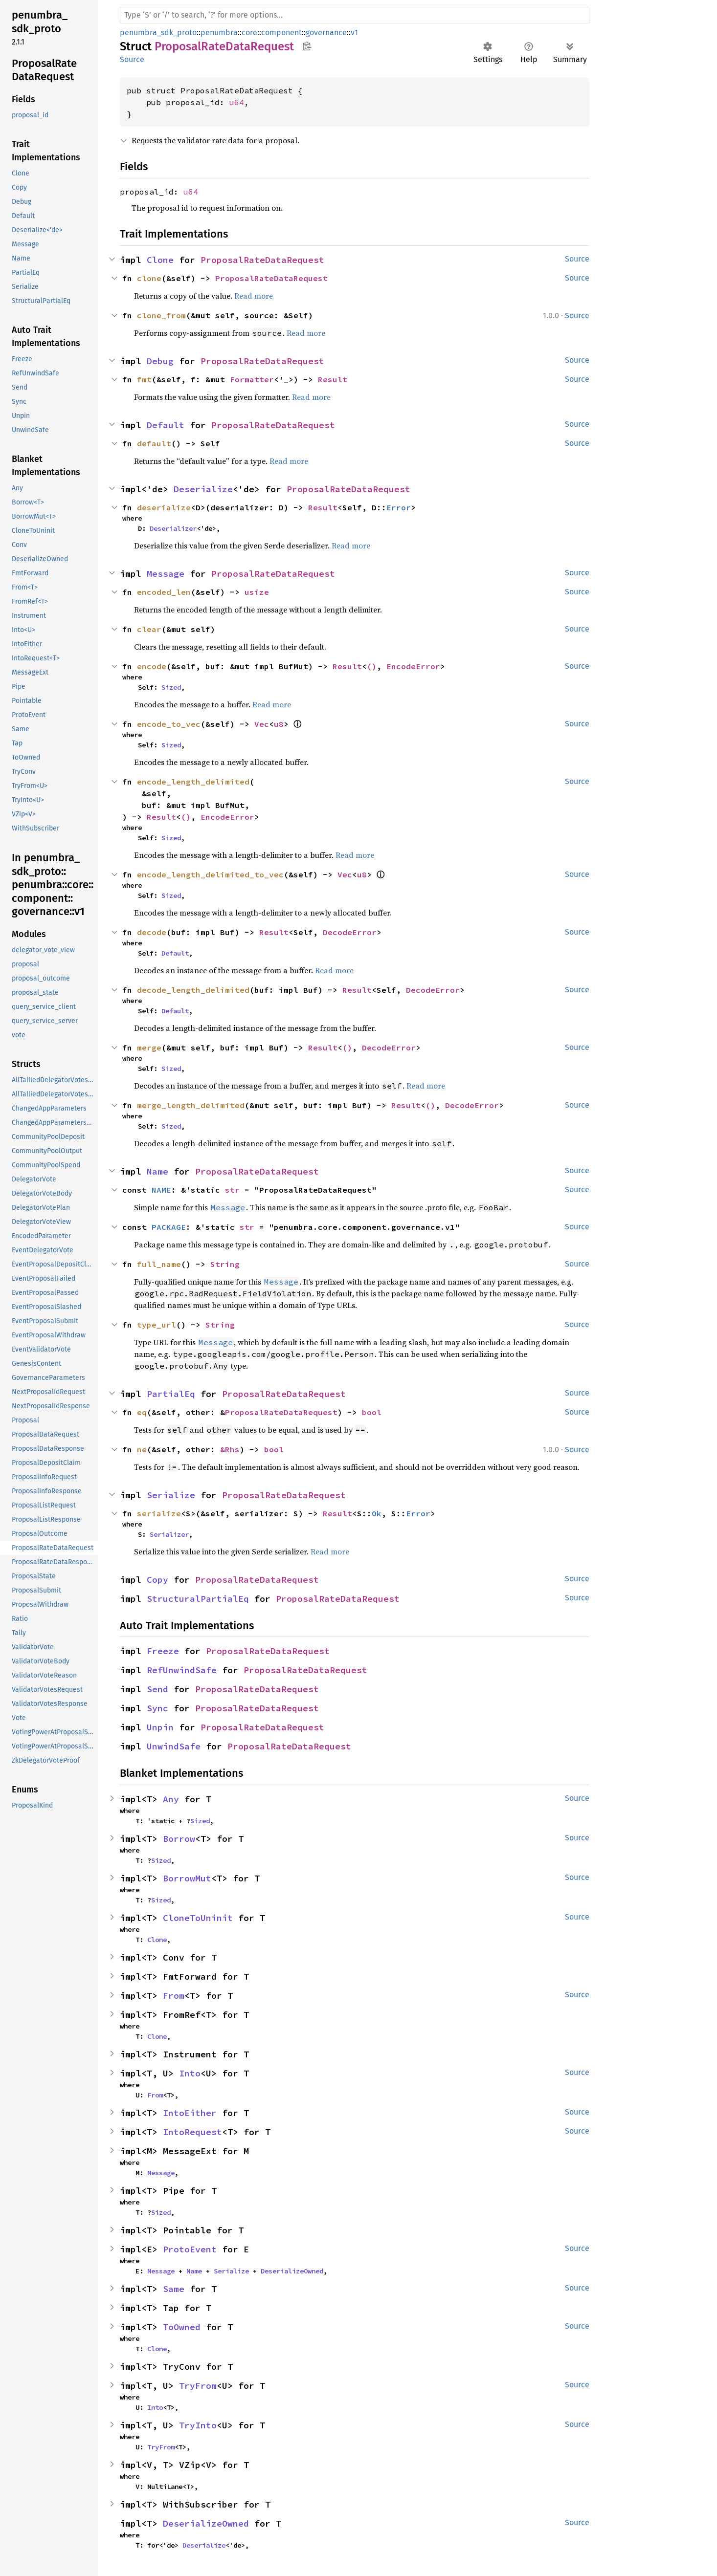  What do you see at coordinates (156, 1325) in the screenshot?
I see `type_url` at bounding box center [156, 1325].